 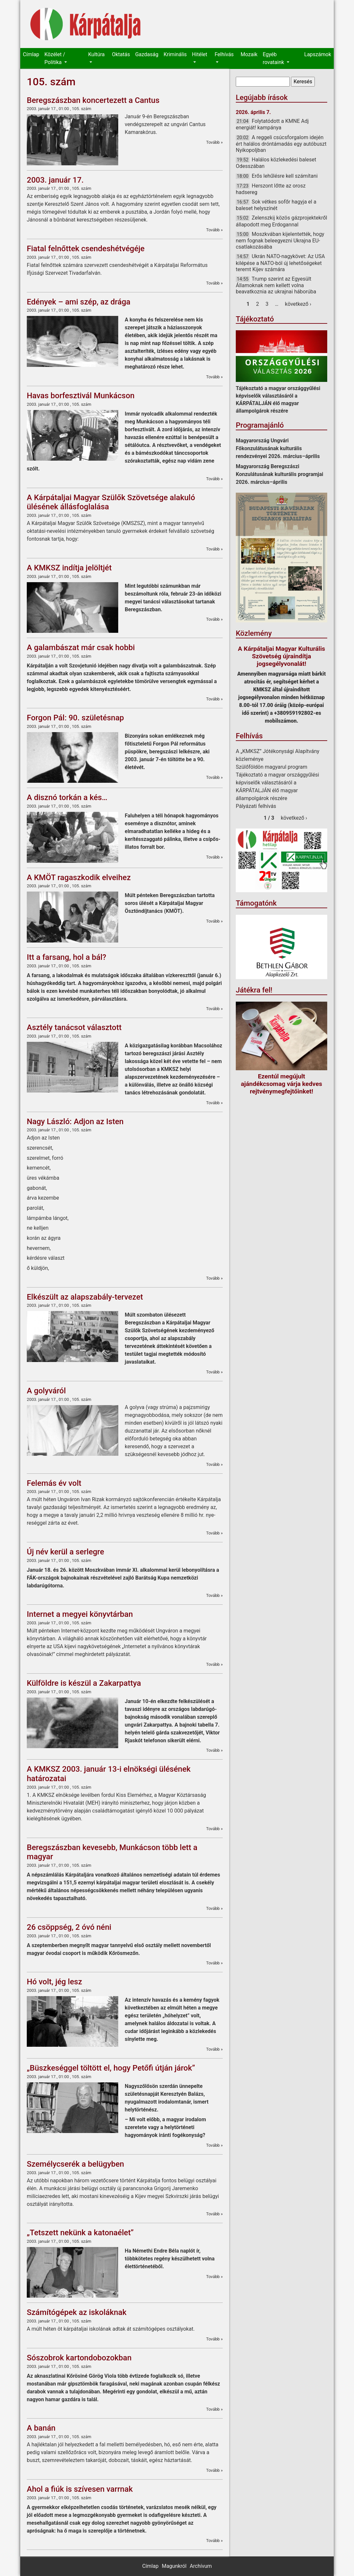 What do you see at coordinates (317, 54) in the screenshot?
I see `Lapszámok` at bounding box center [317, 54].